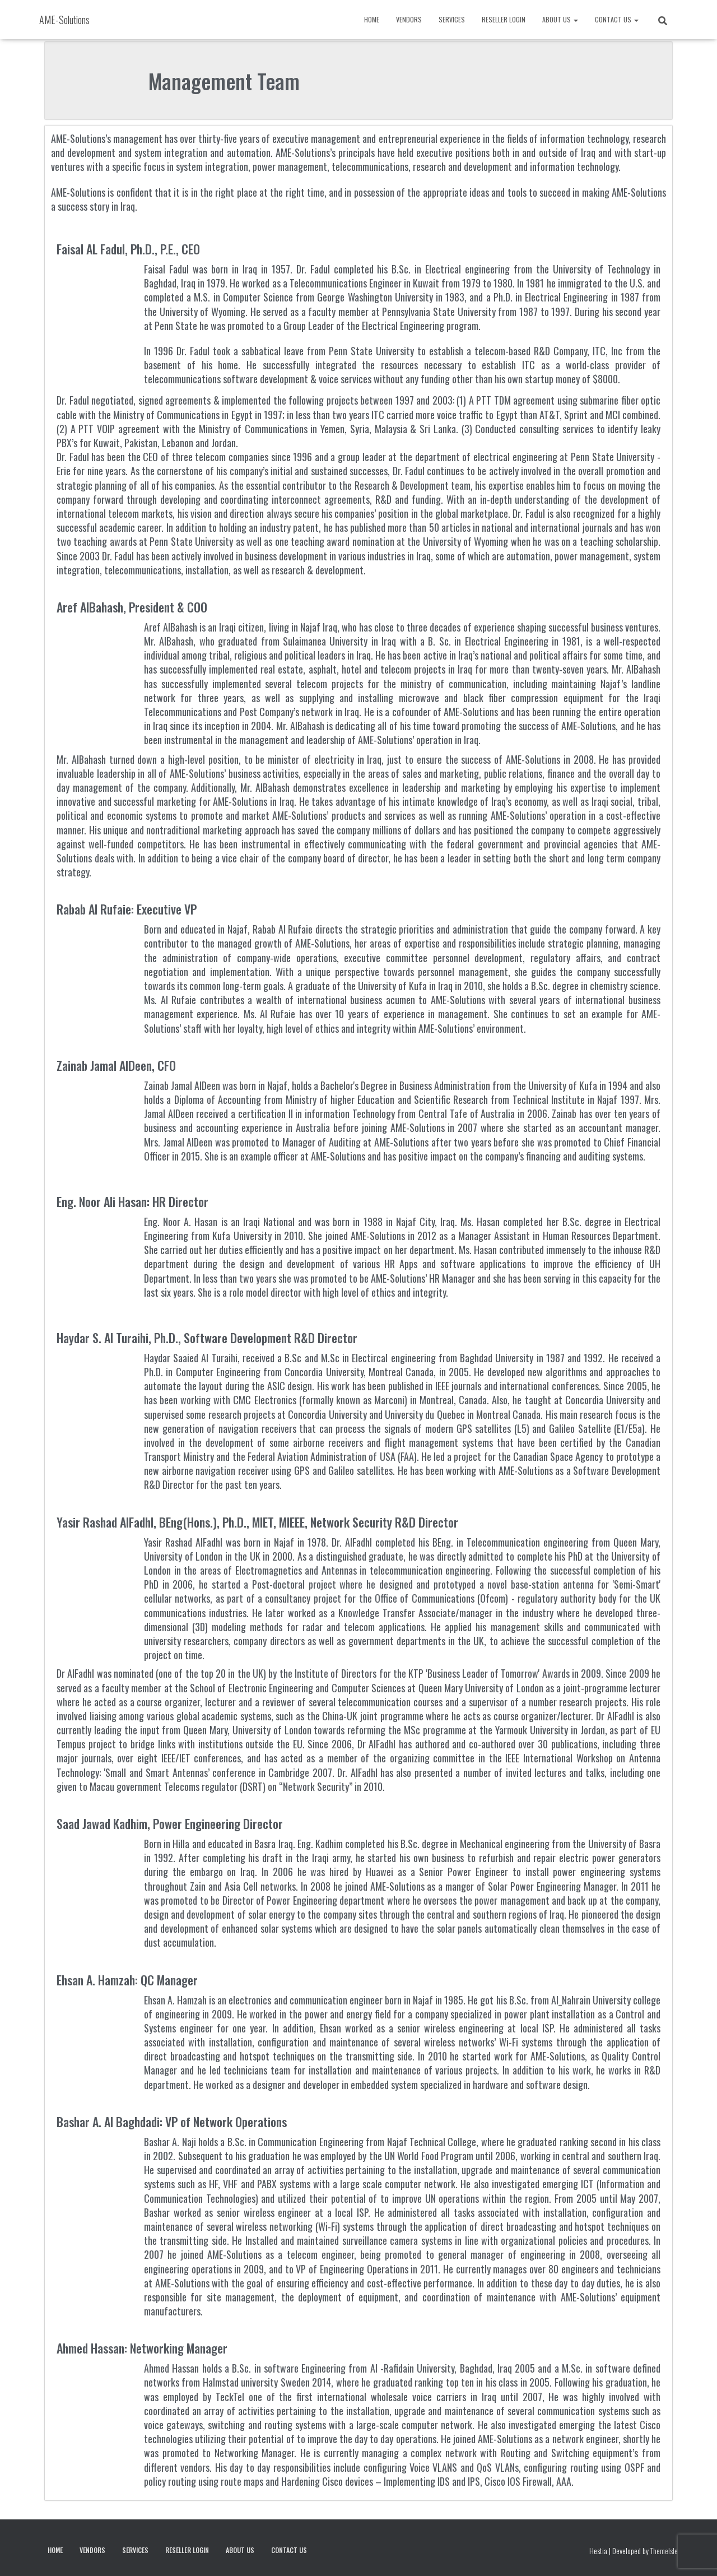 Image resolution: width=717 pixels, height=2576 pixels. Describe the element at coordinates (664, 2550) in the screenshot. I see `ThemeIsle` at that location.